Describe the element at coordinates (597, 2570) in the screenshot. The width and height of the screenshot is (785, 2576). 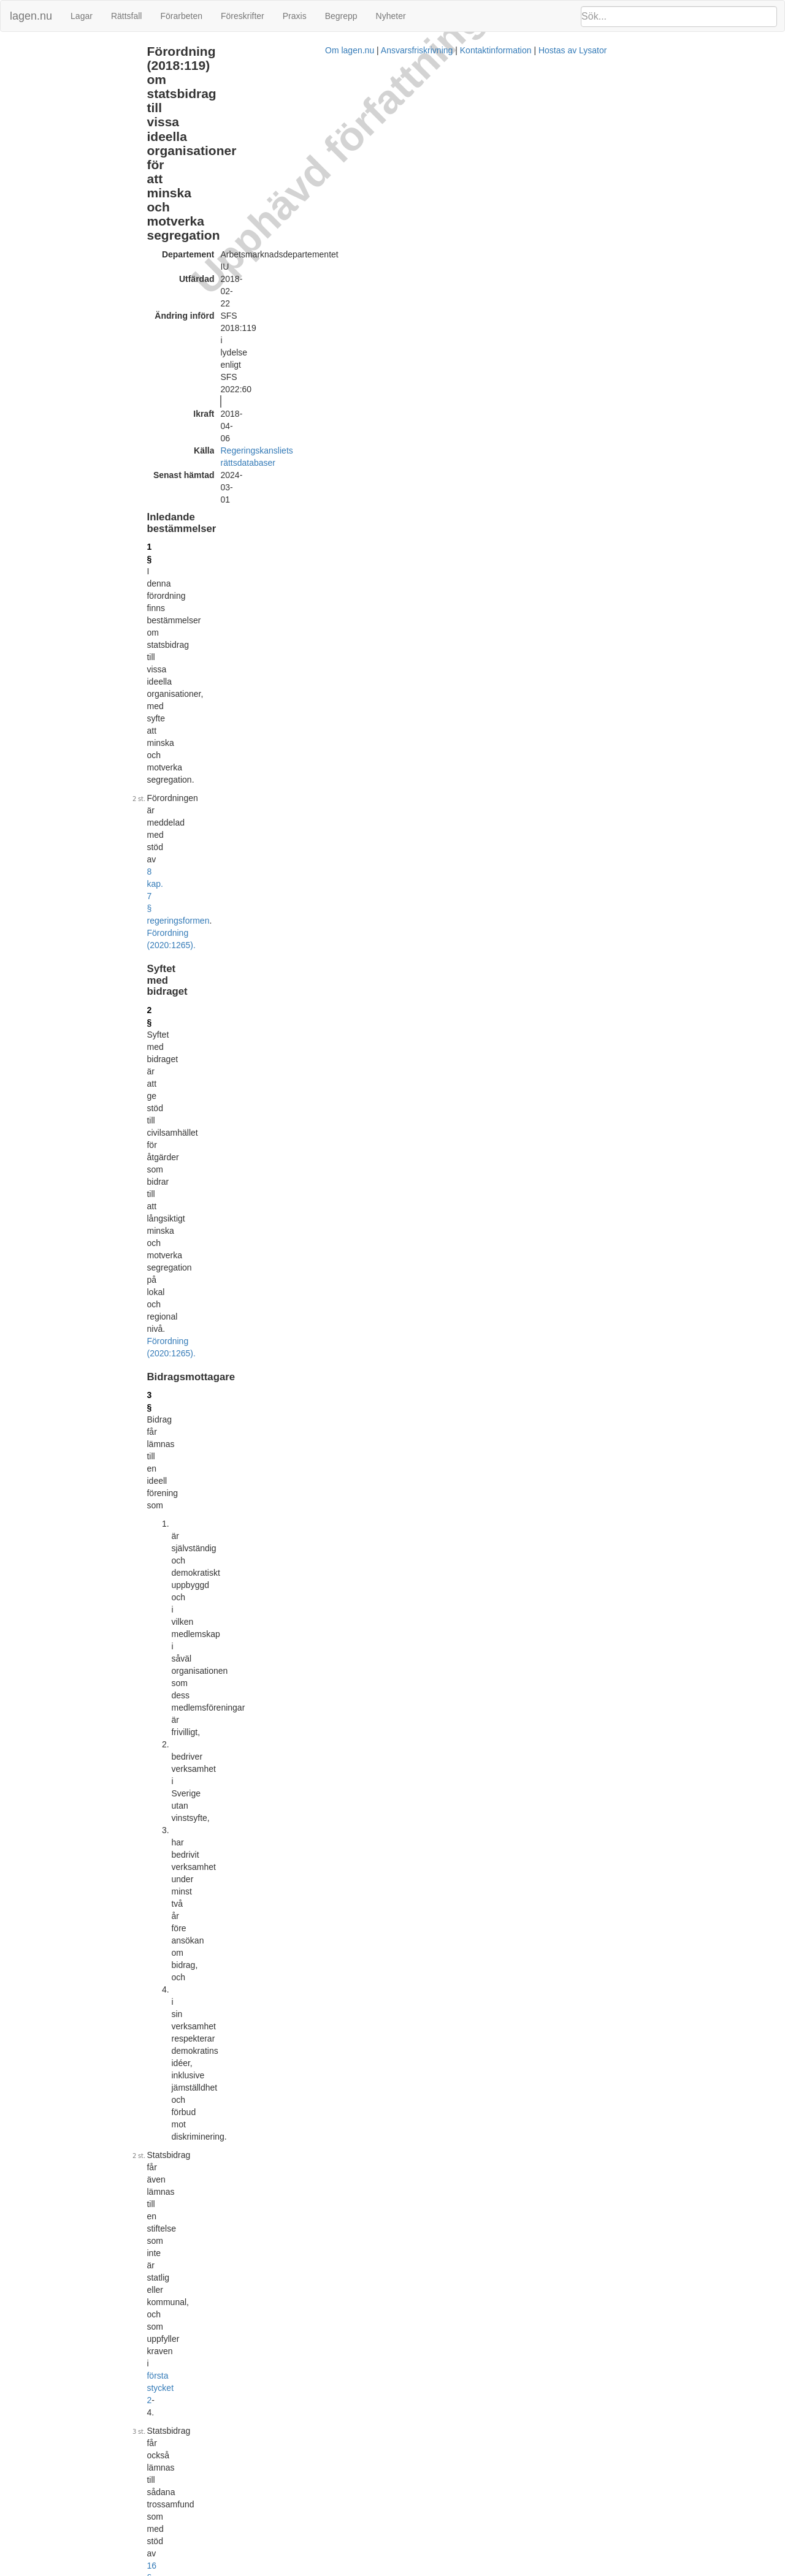
I see `Hostas av Lysator` at that location.